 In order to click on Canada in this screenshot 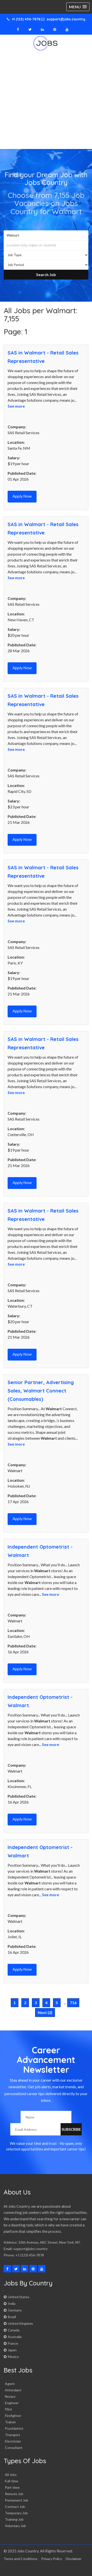, I will do `click(13, 2330)`.